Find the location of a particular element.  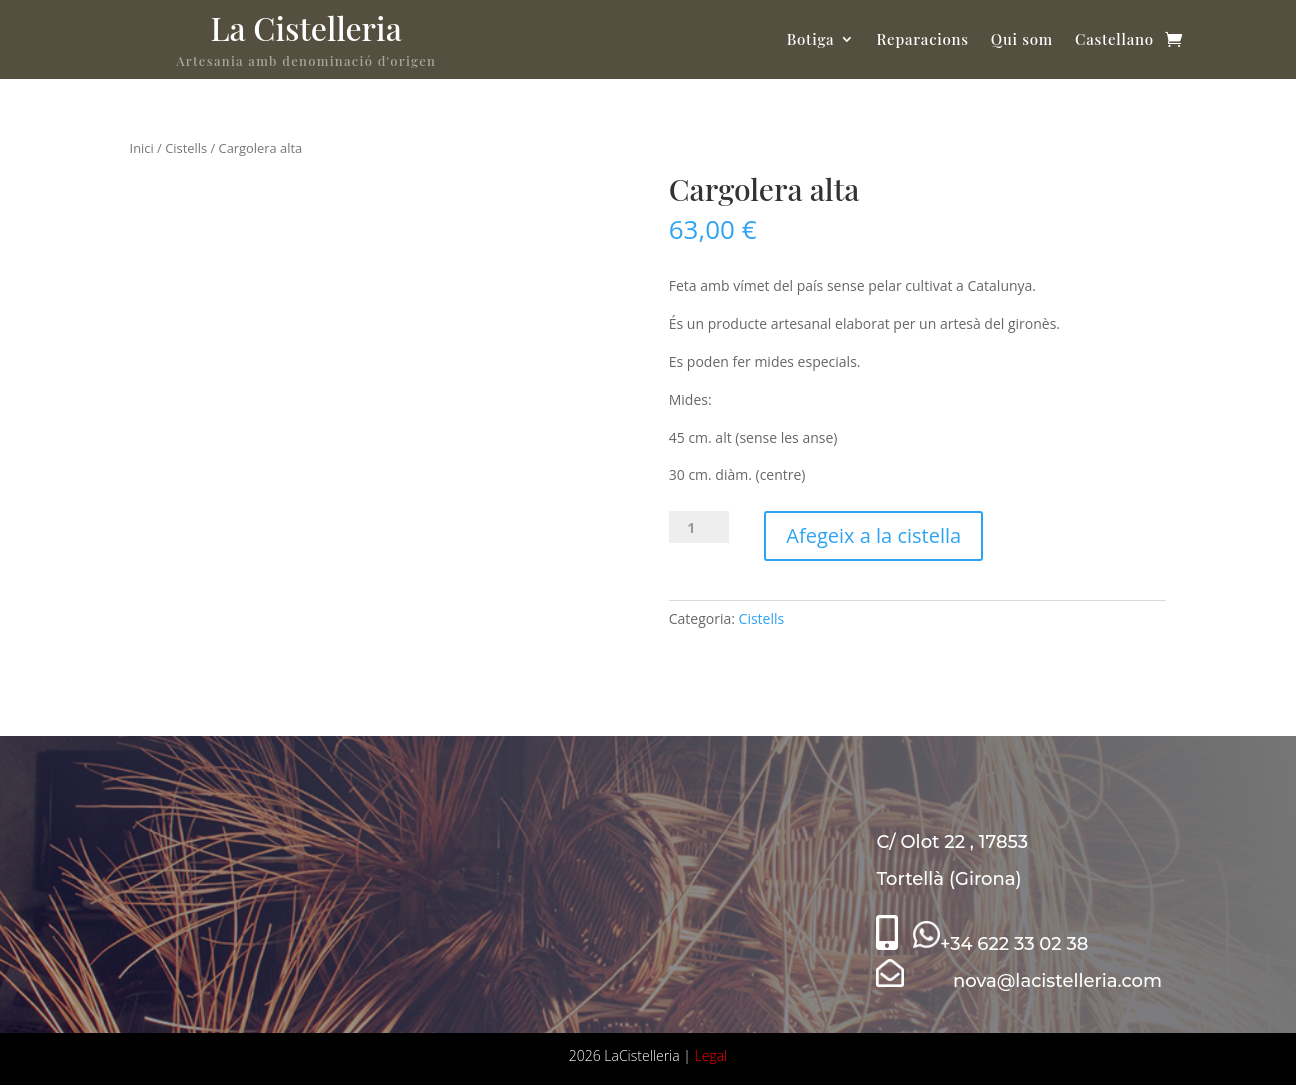

Inici is located at coordinates (142, 148).